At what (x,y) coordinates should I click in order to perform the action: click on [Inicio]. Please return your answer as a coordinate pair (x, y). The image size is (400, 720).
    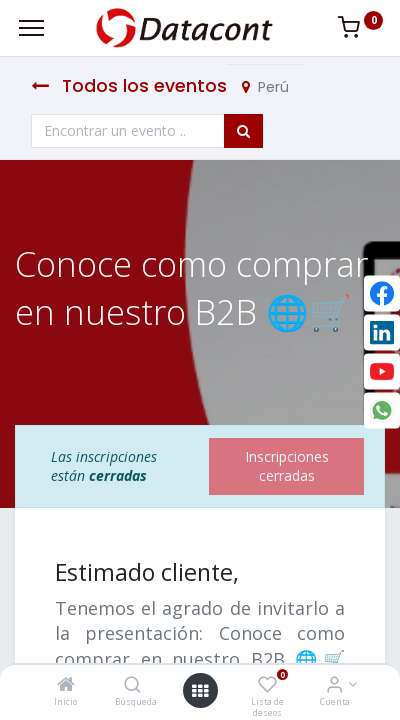
    Looking at the image, I should click on (66, 685).